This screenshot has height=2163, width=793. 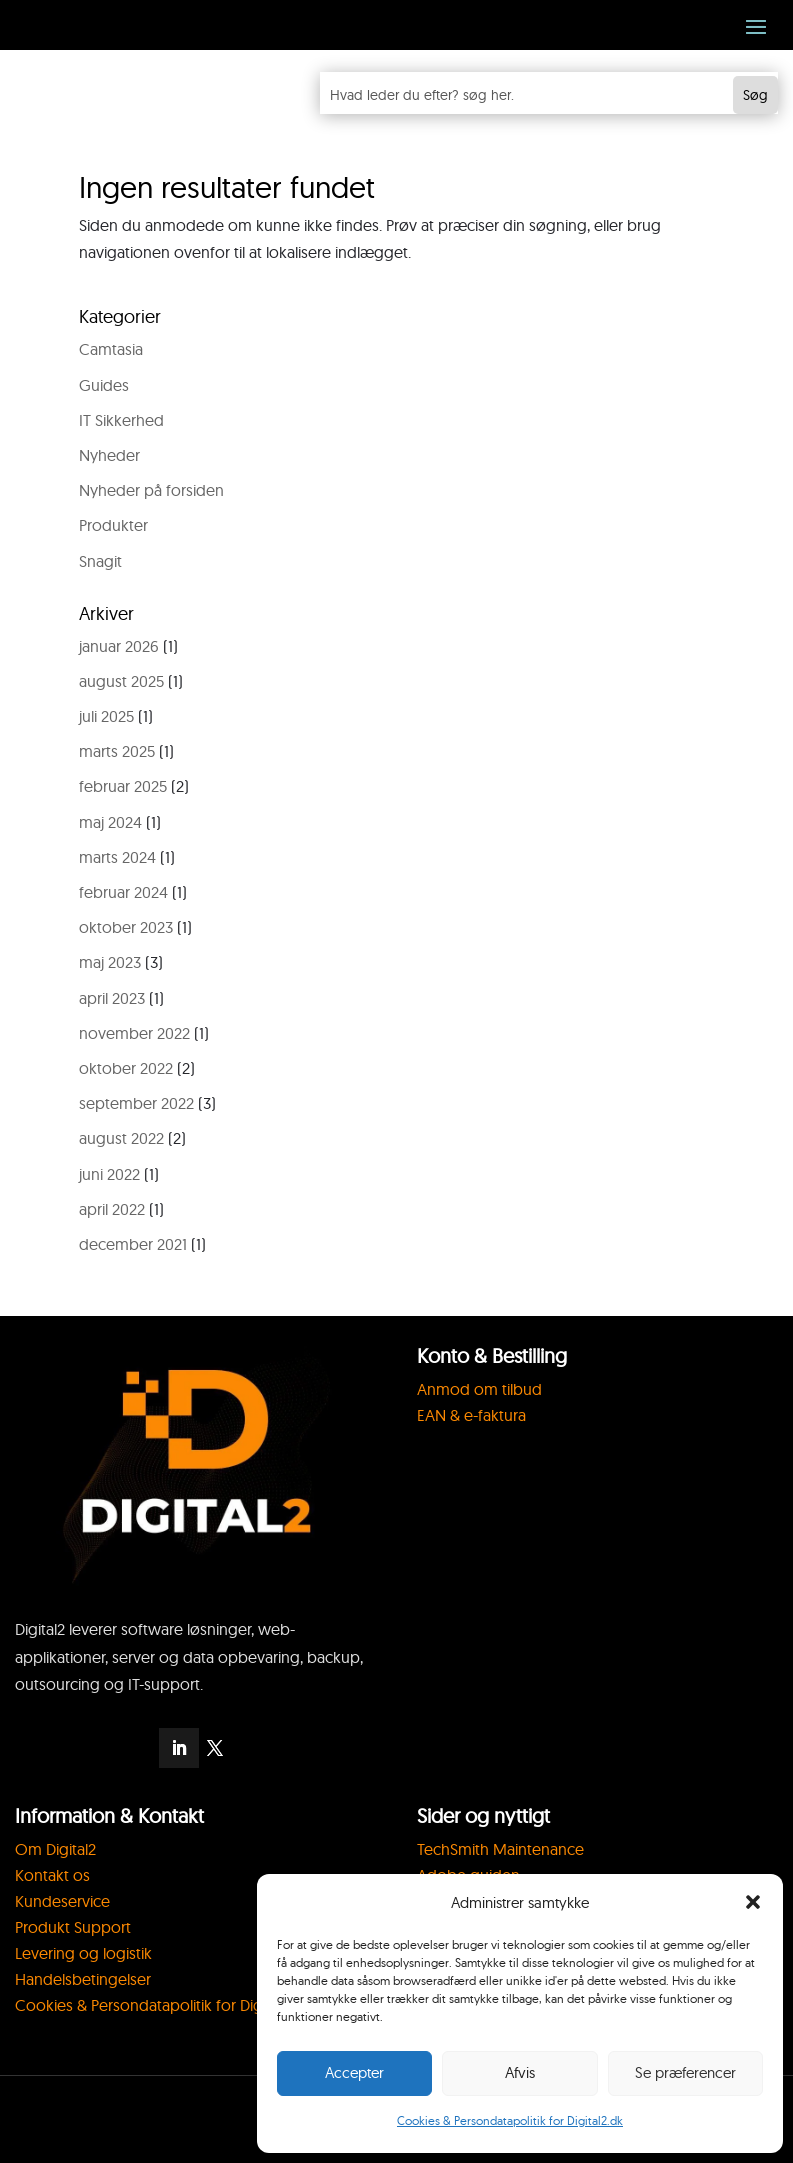 What do you see at coordinates (136, 1103) in the screenshot?
I see `september 2022` at bounding box center [136, 1103].